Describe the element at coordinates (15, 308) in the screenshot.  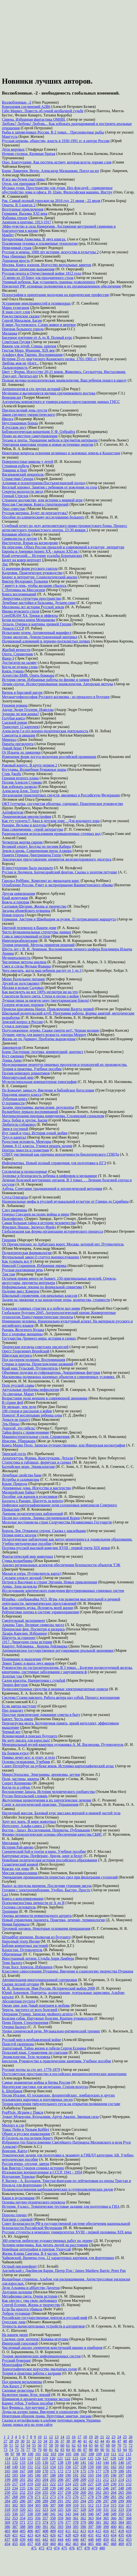
I see `Марш хулиганов` at that location.